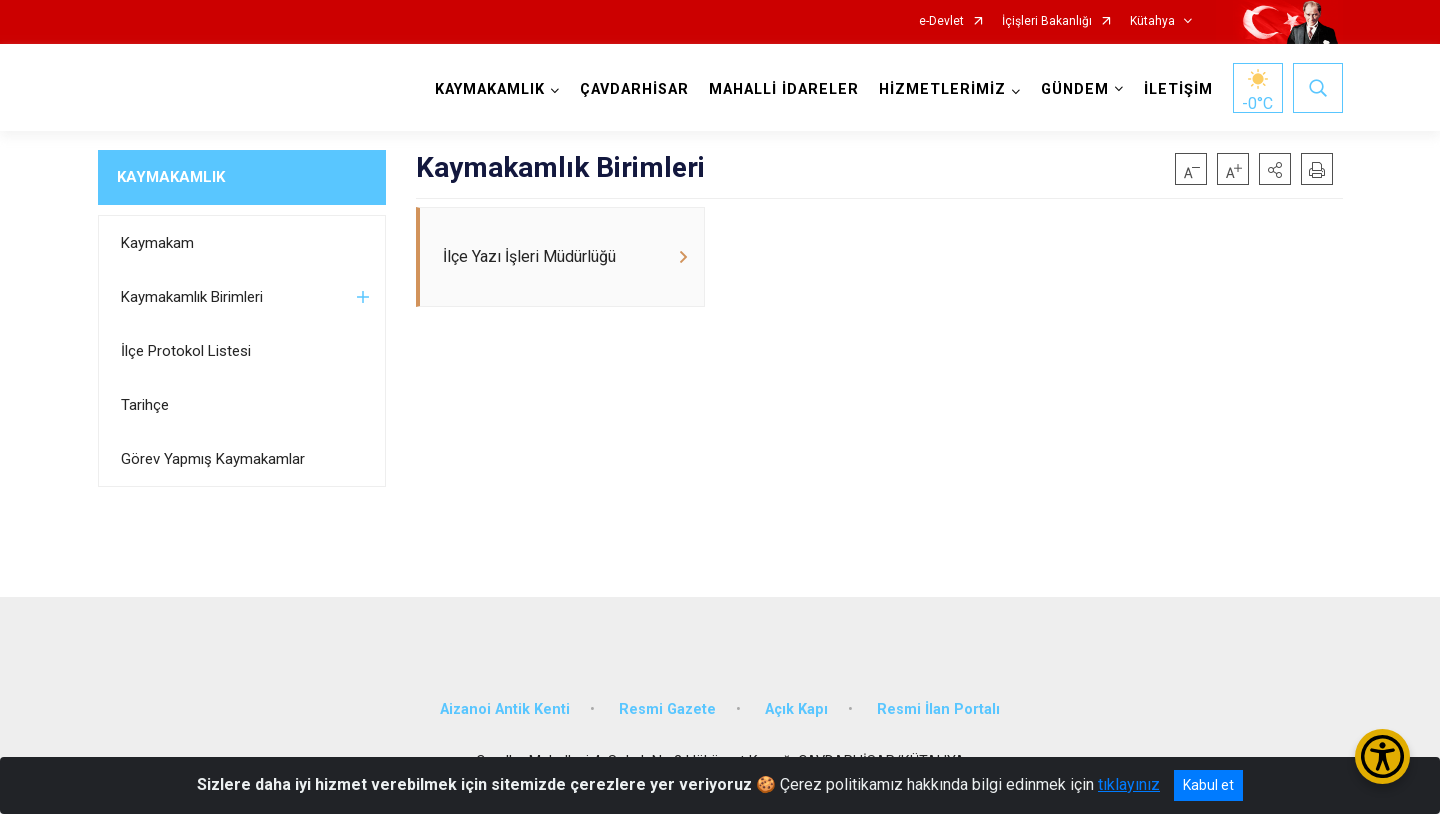 The width and height of the screenshot is (1440, 814). What do you see at coordinates (186, 351) in the screenshot?
I see `İlçe Protokol Listesi` at bounding box center [186, 351].